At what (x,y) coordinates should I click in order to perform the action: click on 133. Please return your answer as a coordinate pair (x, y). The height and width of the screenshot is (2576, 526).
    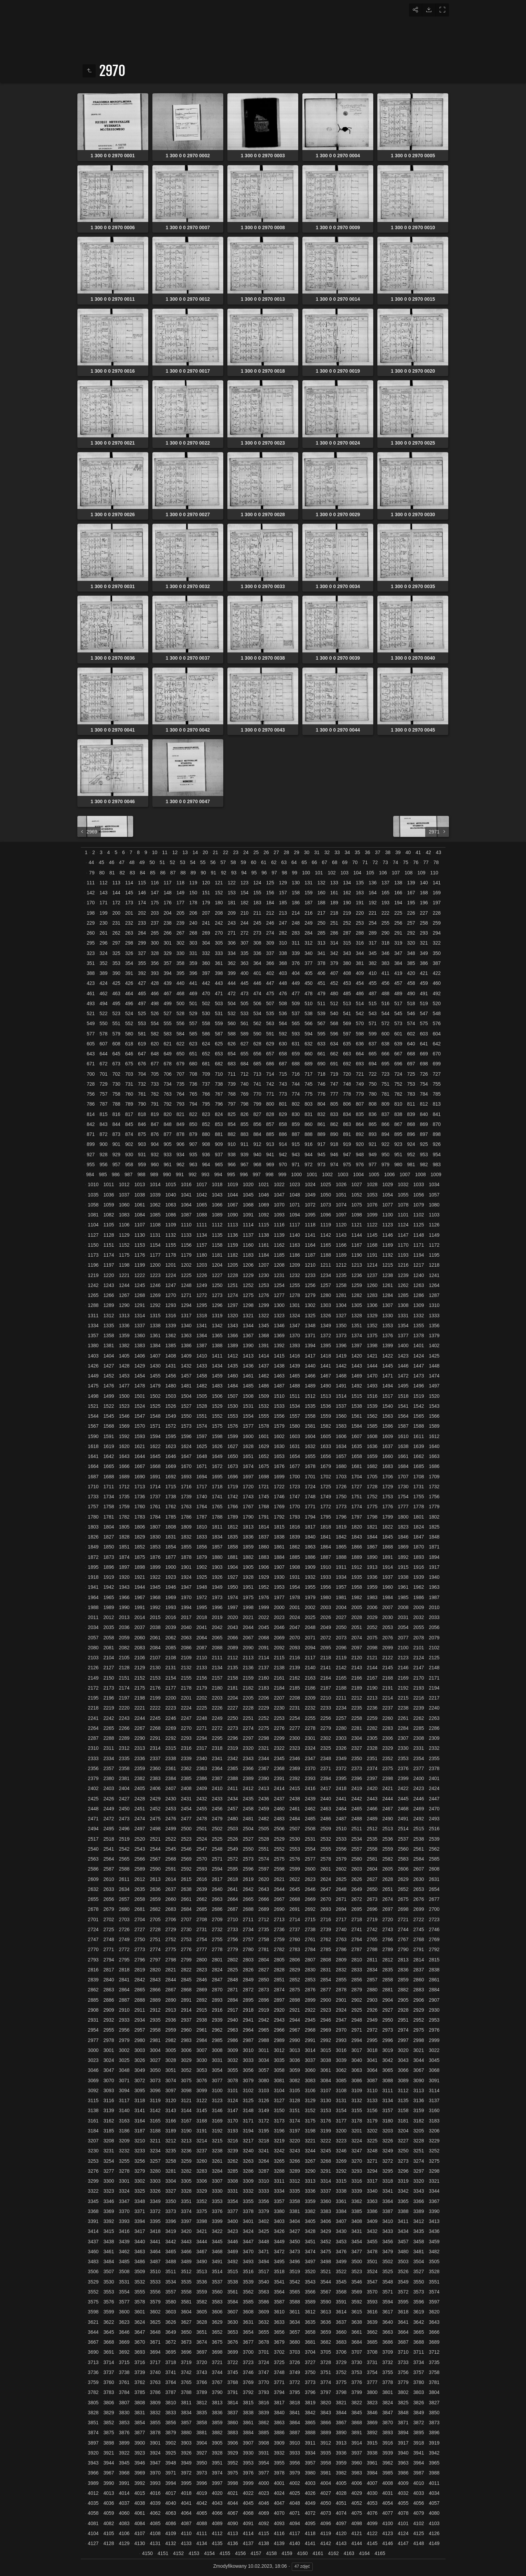
    Looking at the image, I should click on (334, 882).